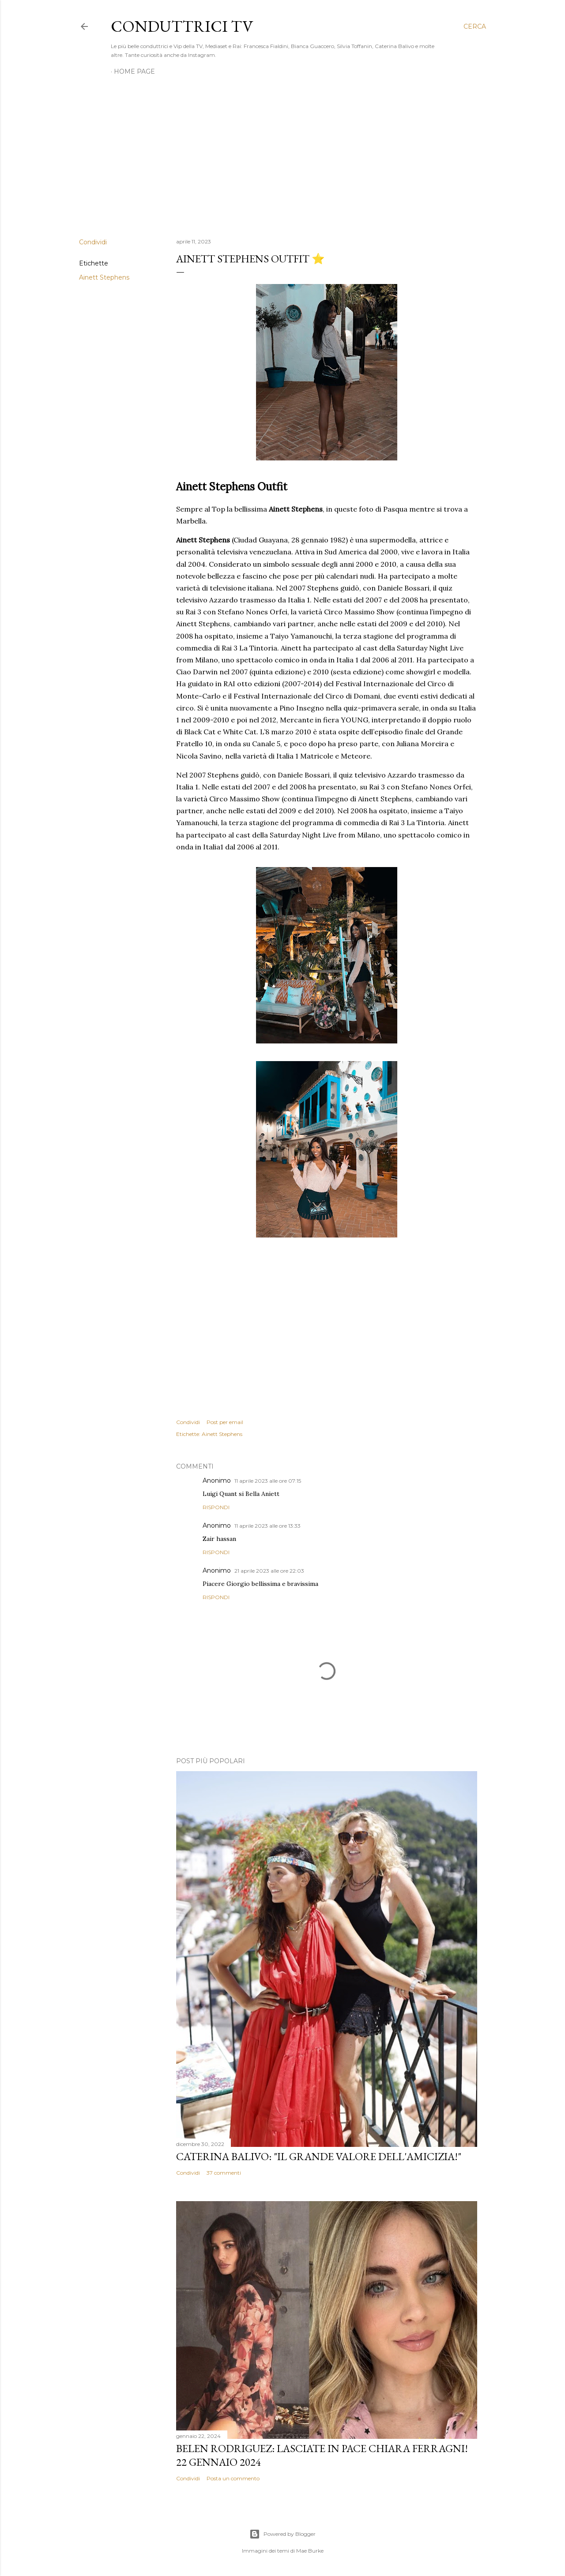 This screenshot has height=2576, width=565. I want to click on 11 aprile 2023 alle ore 07:15, so click(267, 1480).